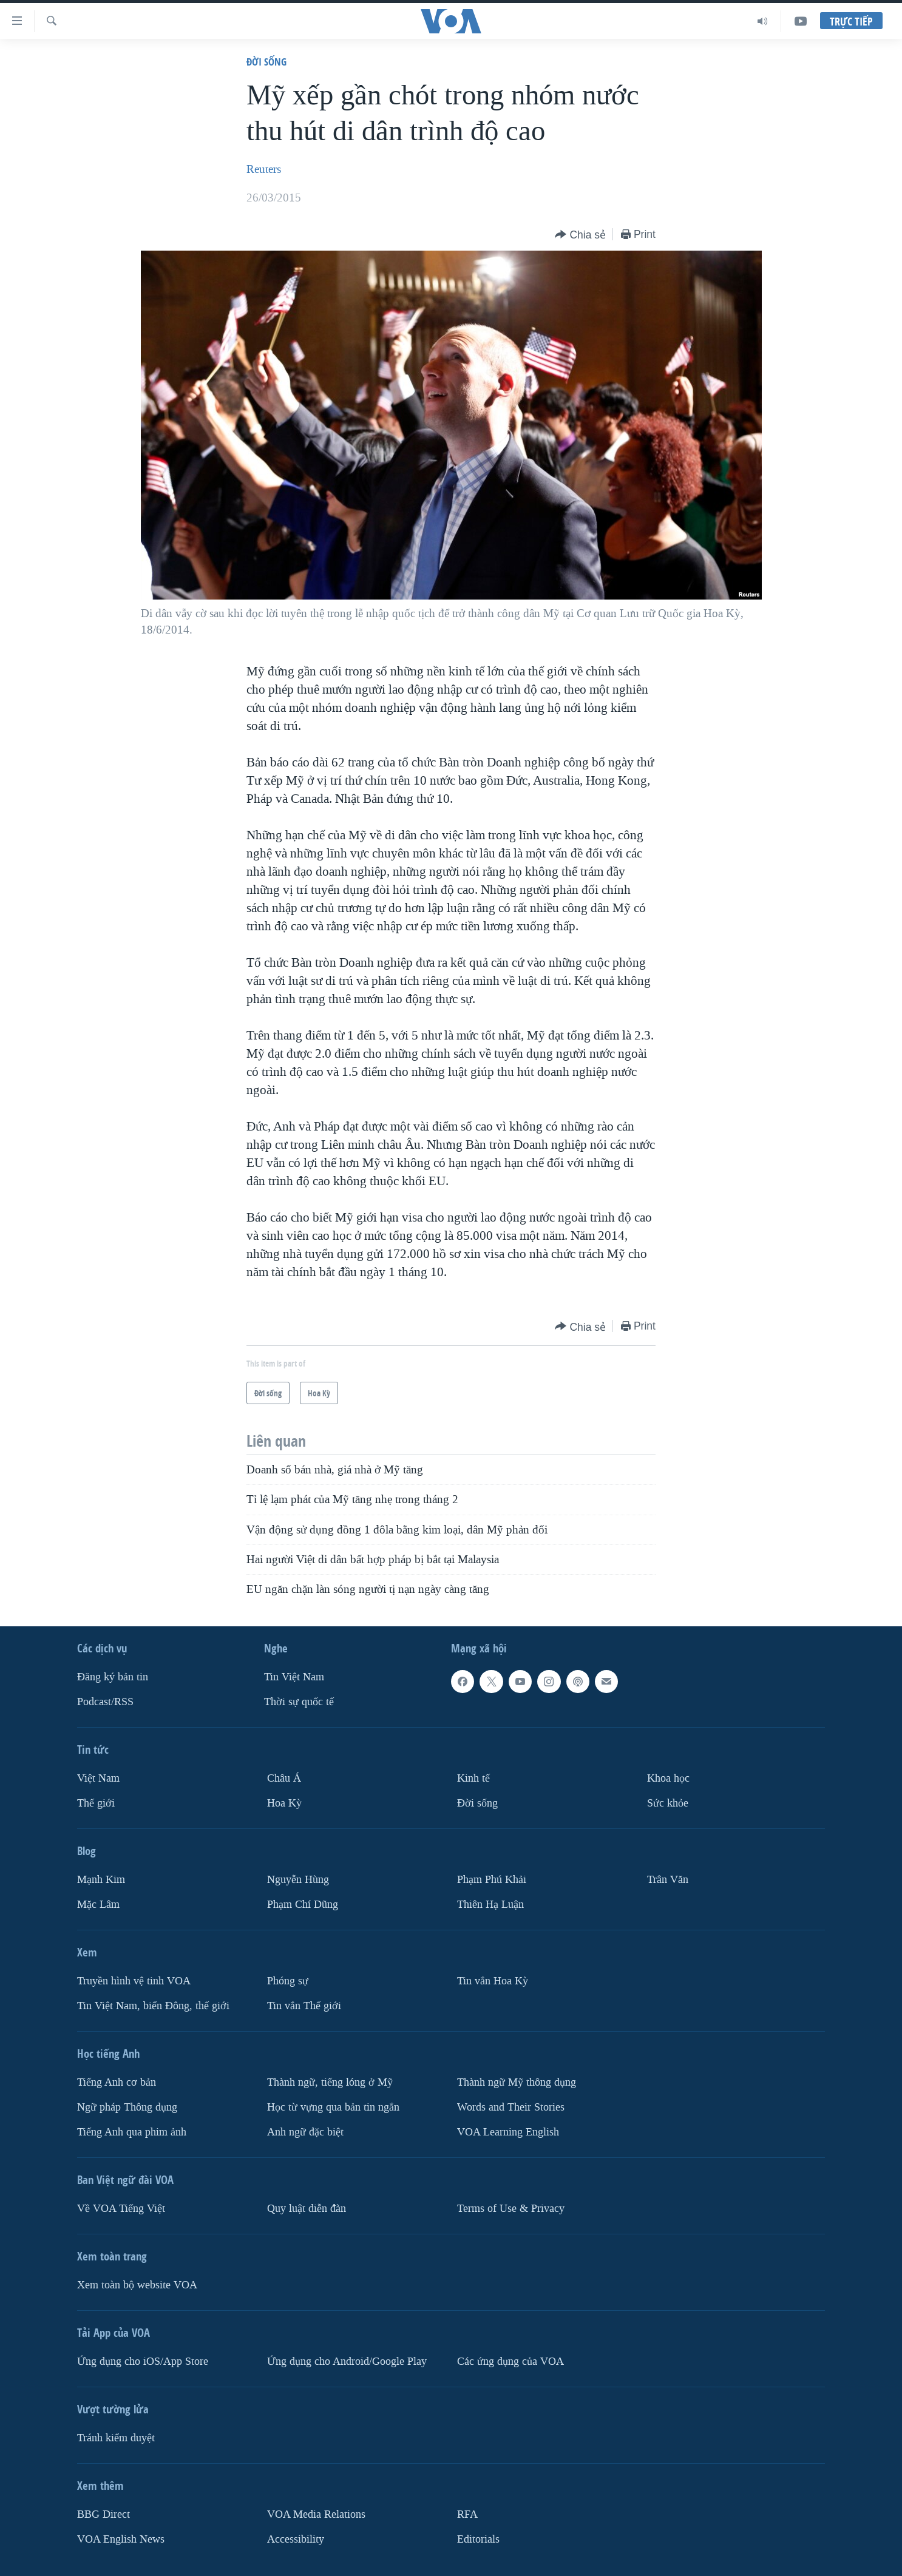  Describe the element at coordinates (667, 1880) in the screenshot. I see `Trân Văn` at that location.